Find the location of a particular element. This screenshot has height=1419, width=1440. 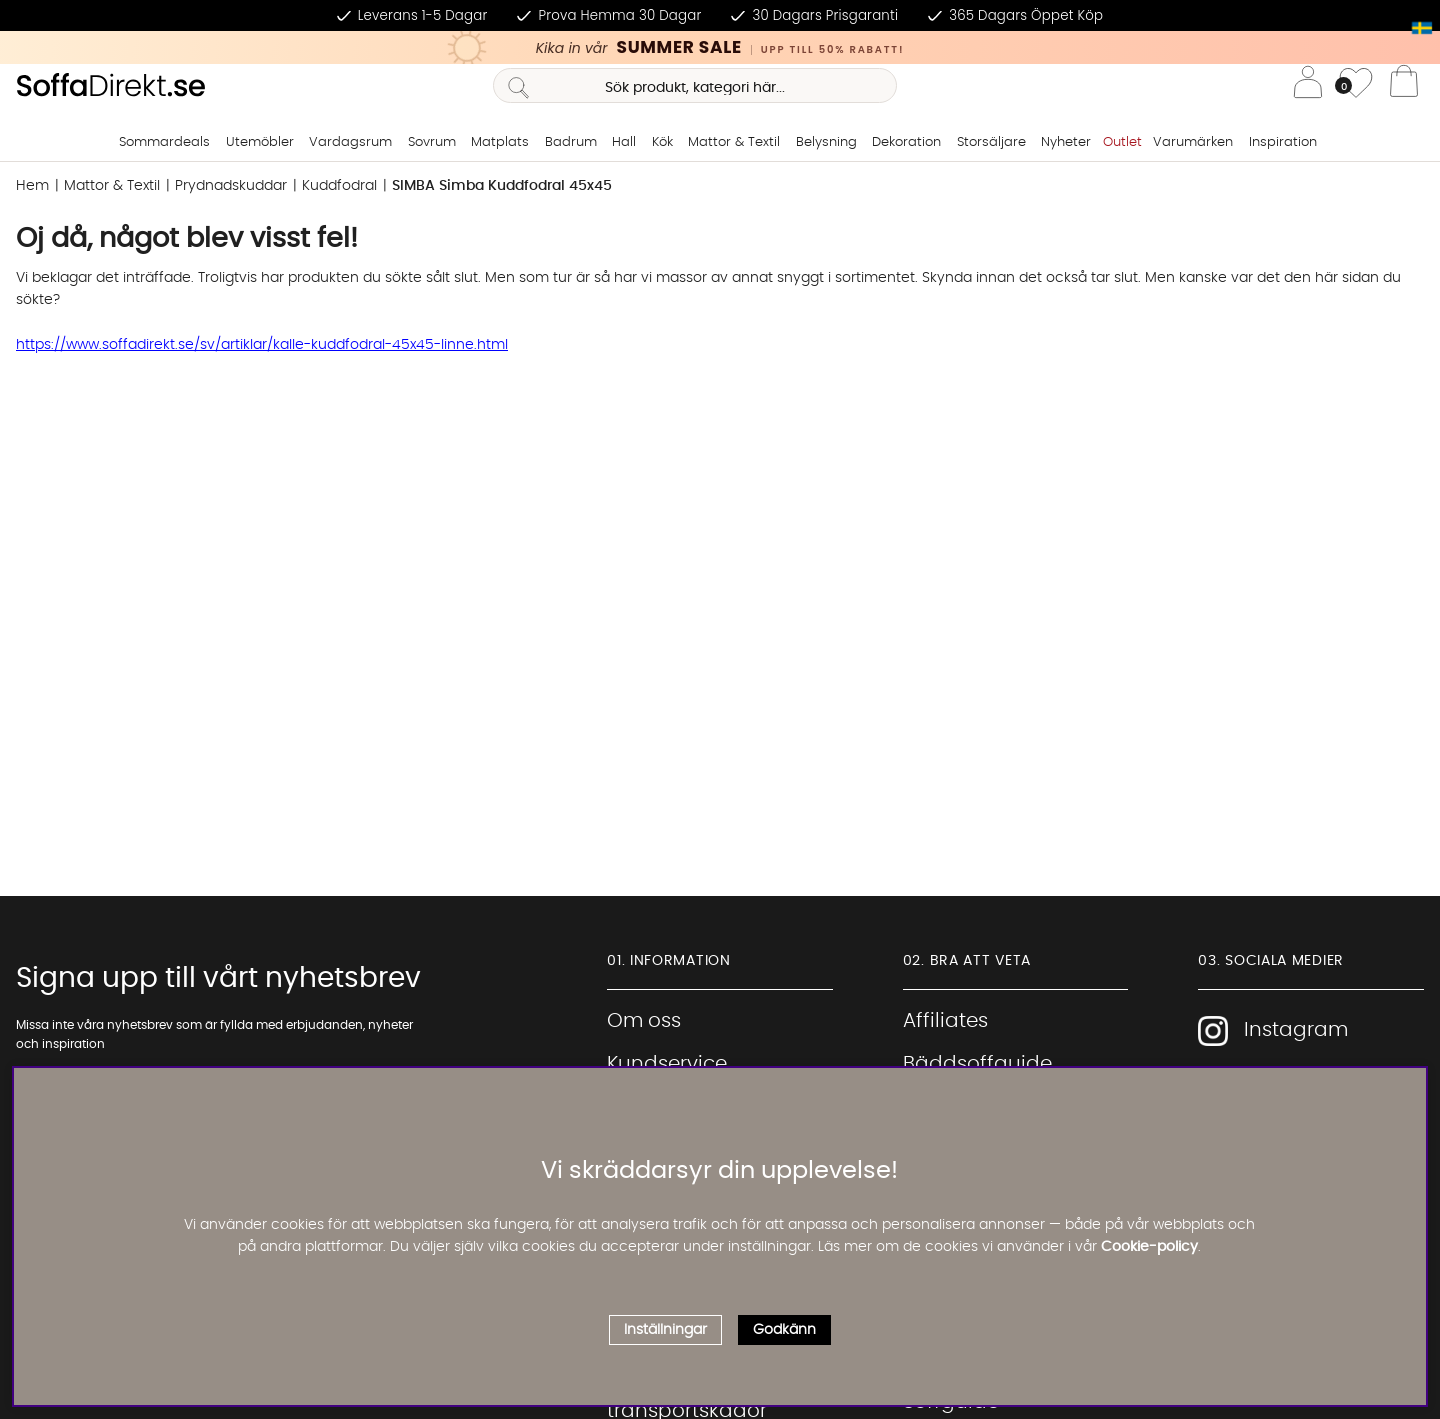

Godkänn is located at coordinates (784, 1330).